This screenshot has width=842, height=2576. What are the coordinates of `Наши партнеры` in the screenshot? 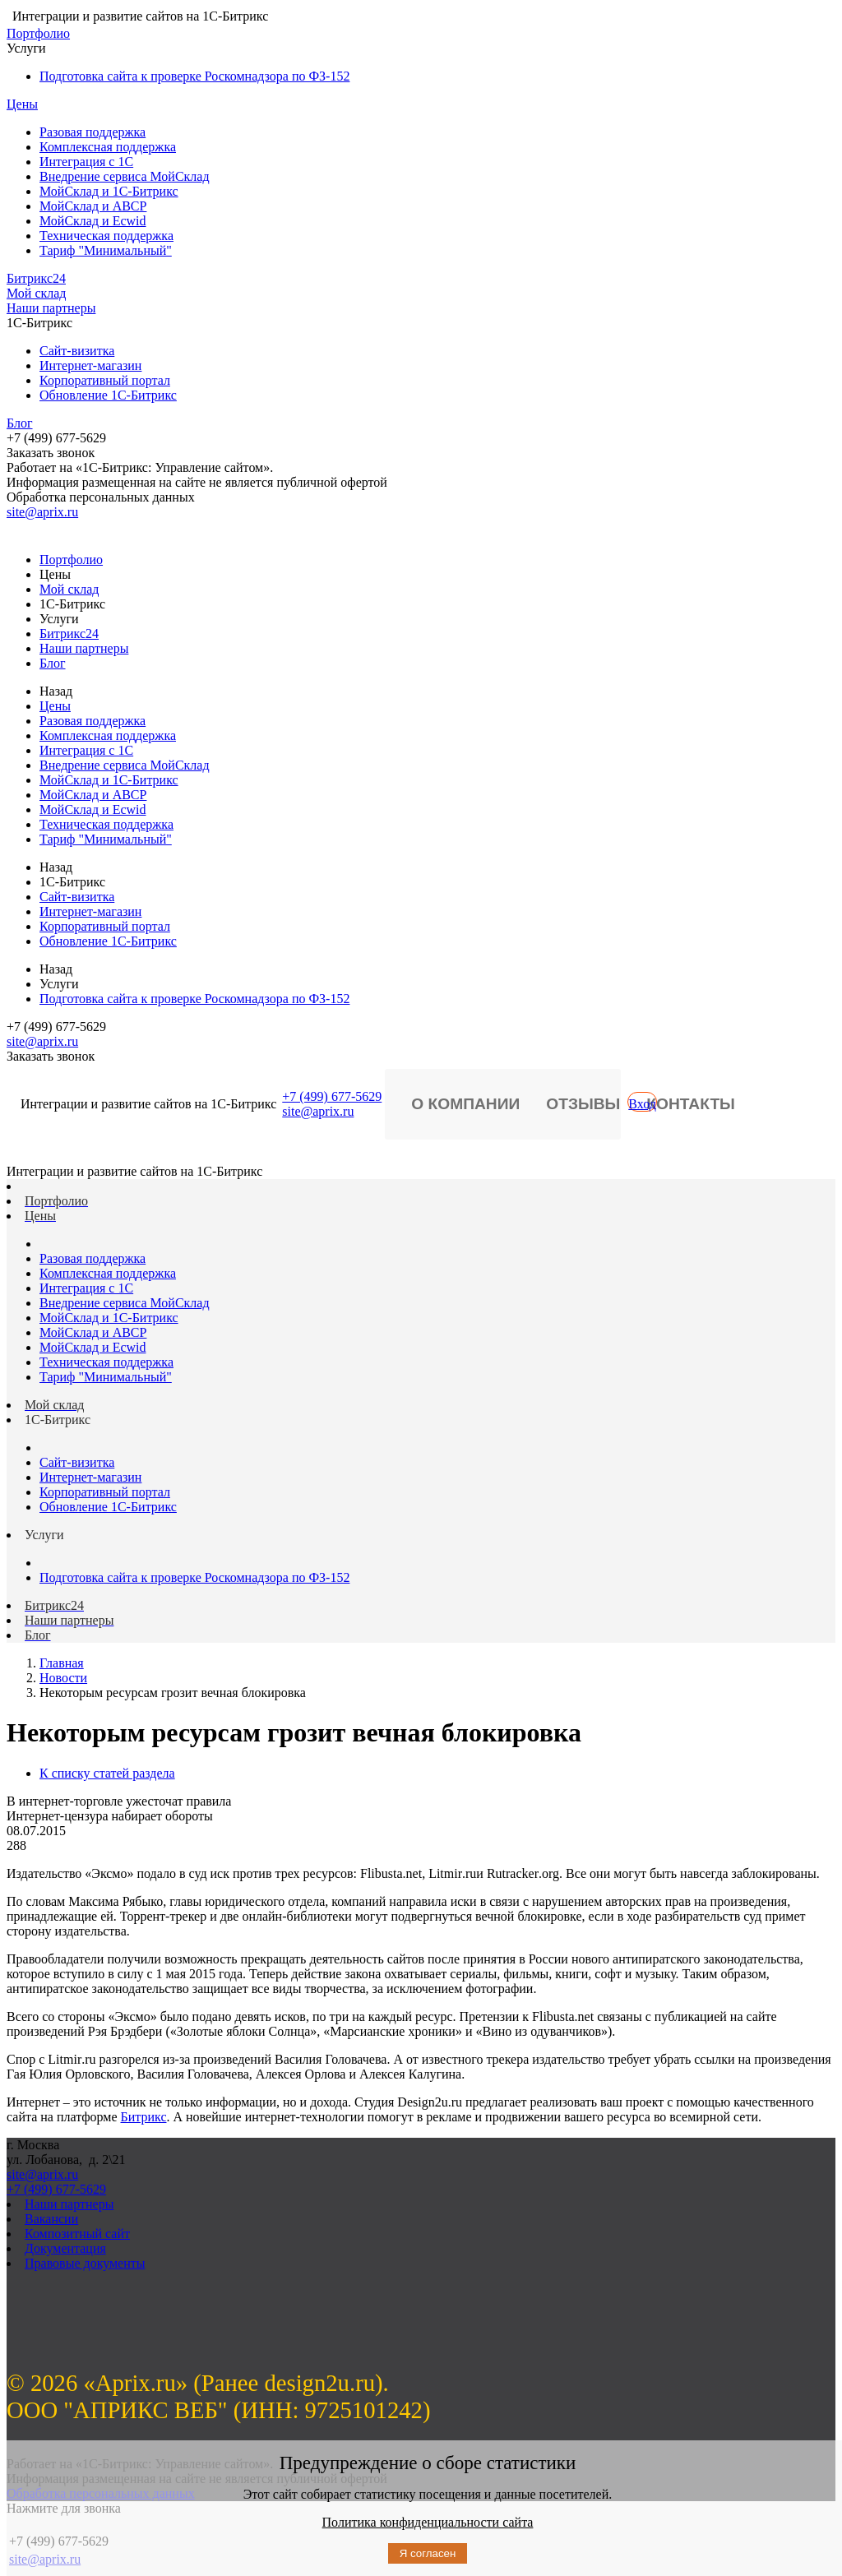 It's located at (51, 308).